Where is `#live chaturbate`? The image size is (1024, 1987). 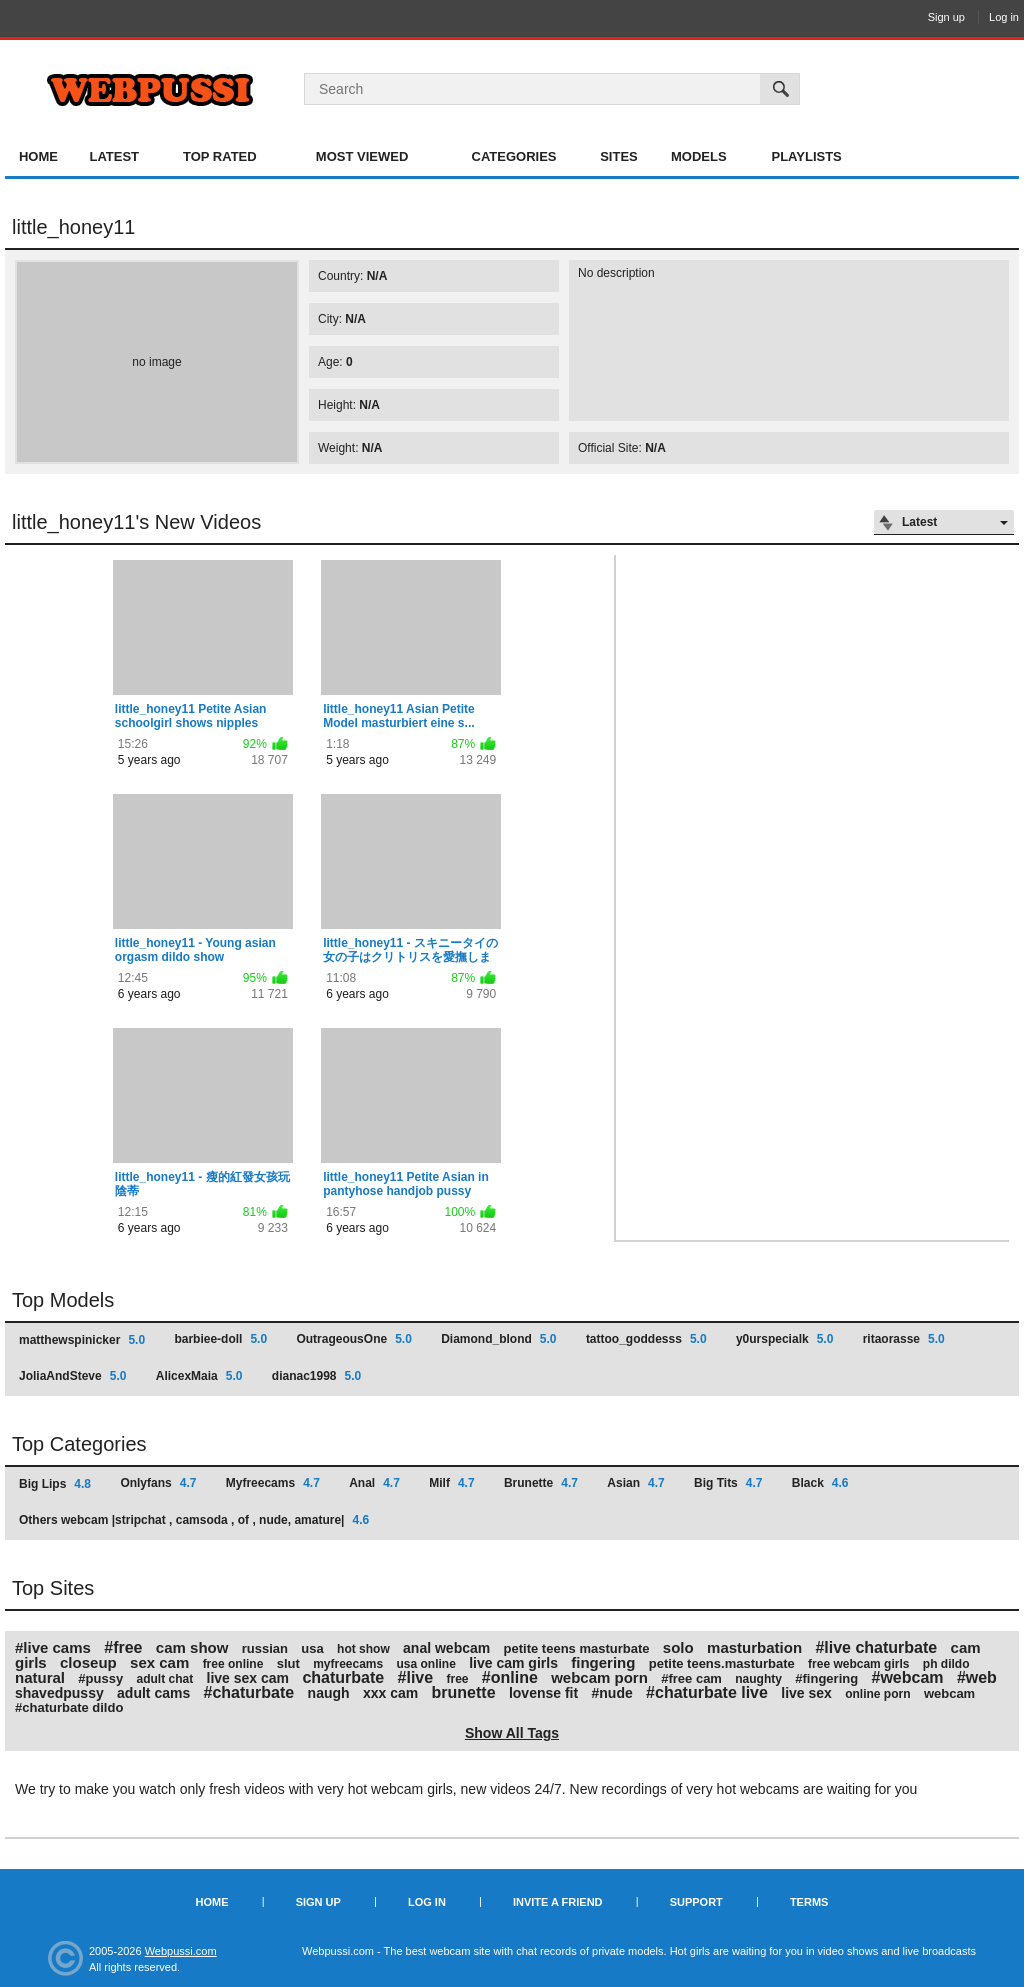 #live chaturbate is located at coordinates (876, 1647).